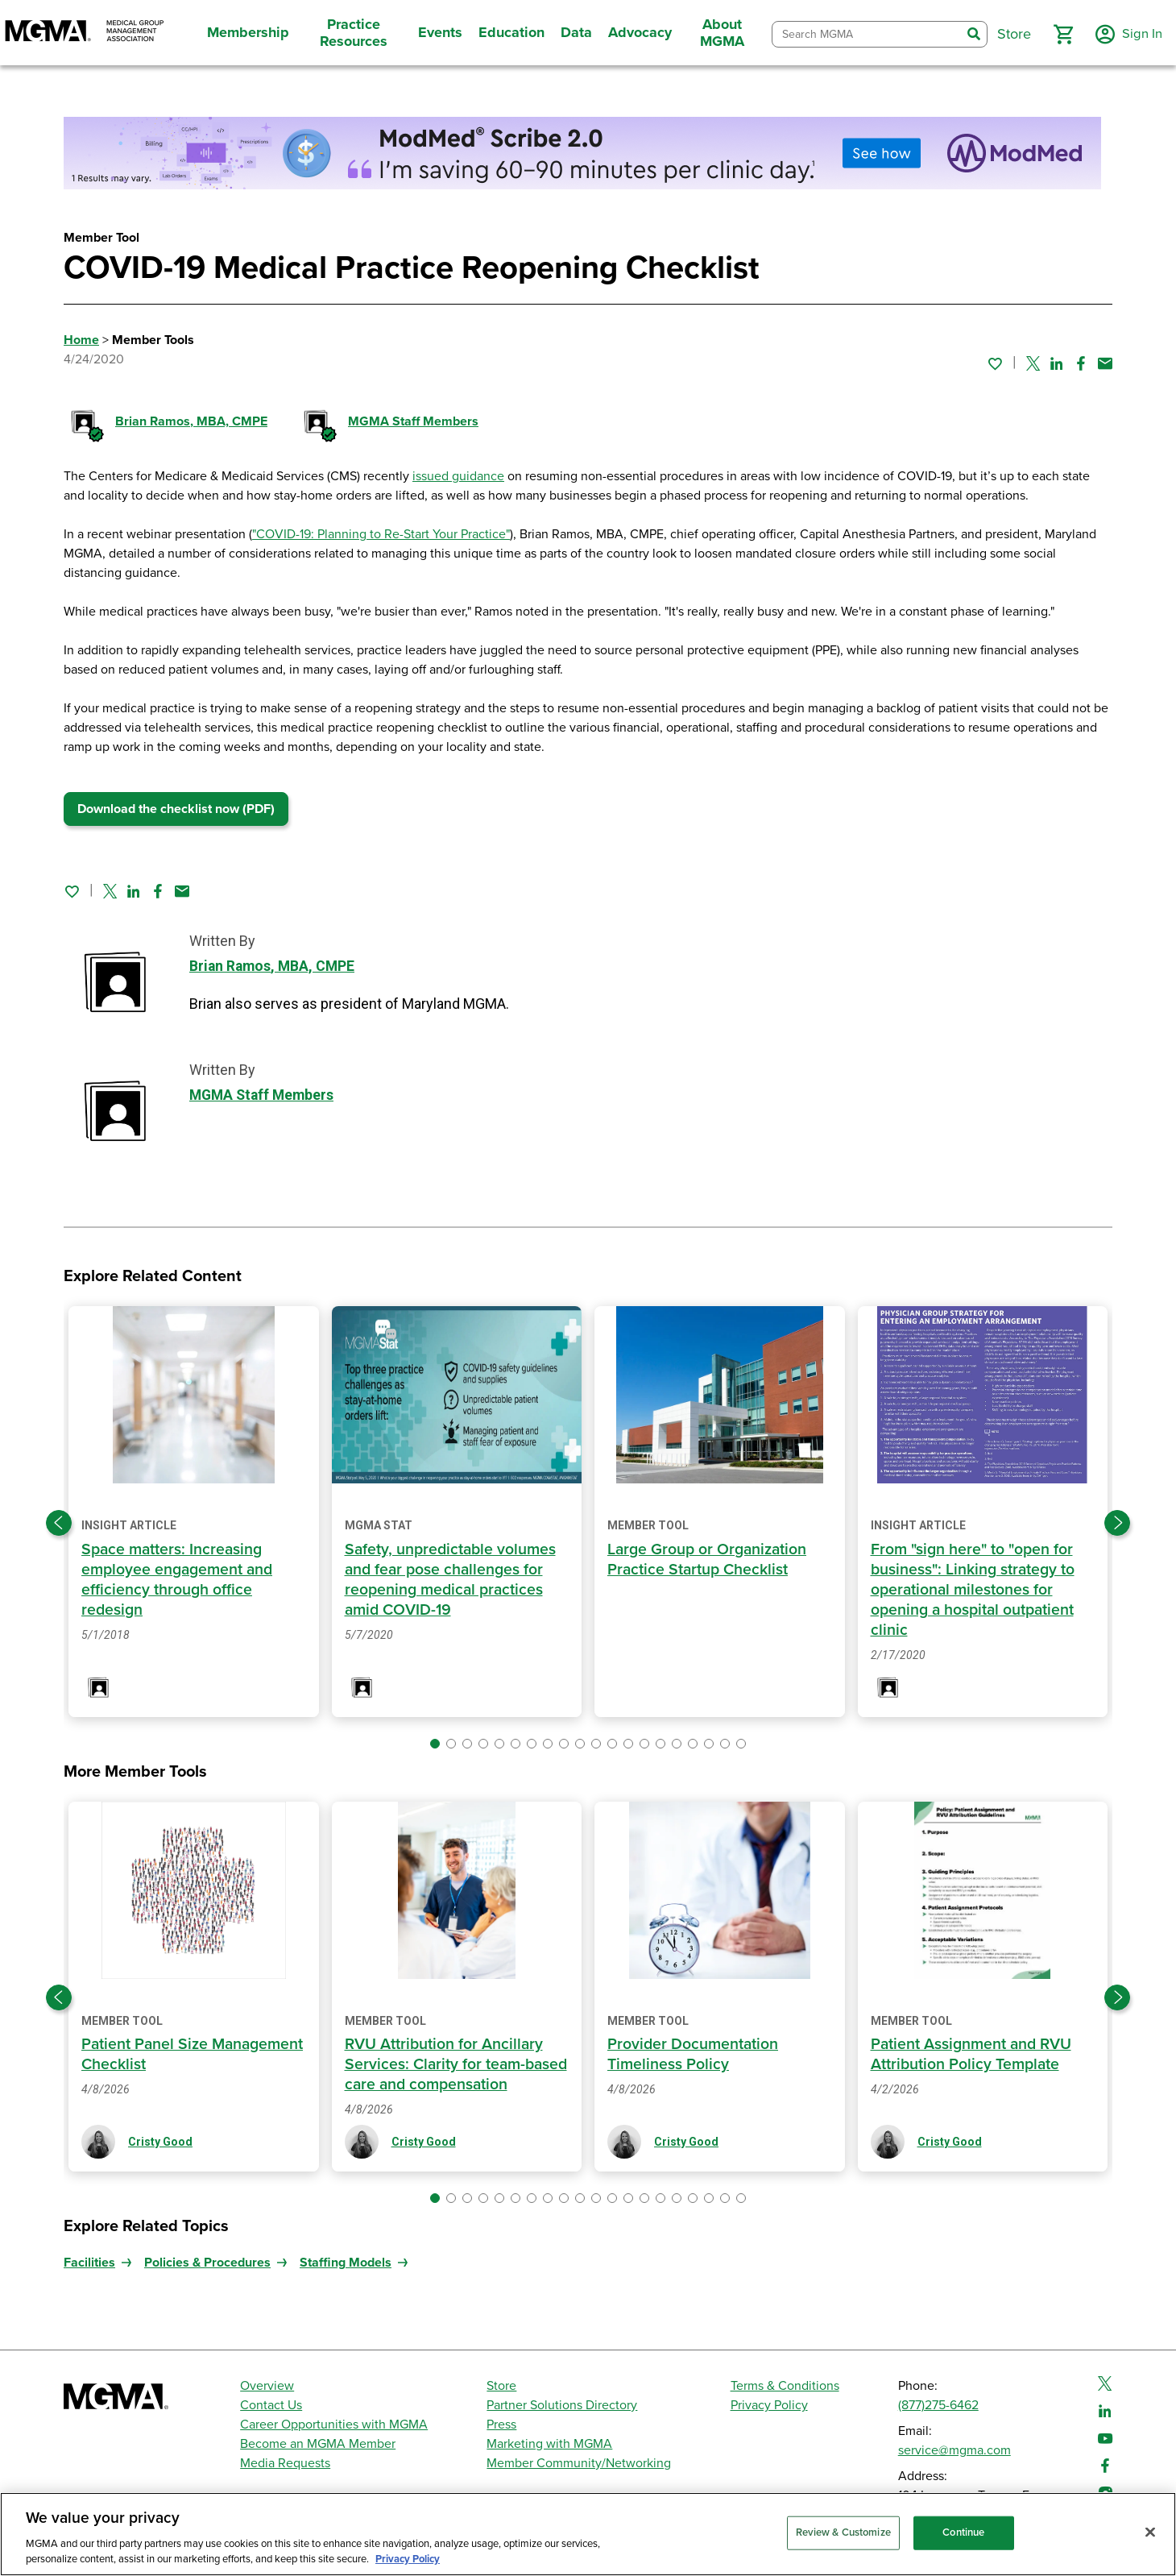 The height and width of the screenshot is (2576, 1176). What do you see at coordinates (1081, 363) in the screenshot?
I see `[Share on Facebook]` at bounding box center [1081, 363].